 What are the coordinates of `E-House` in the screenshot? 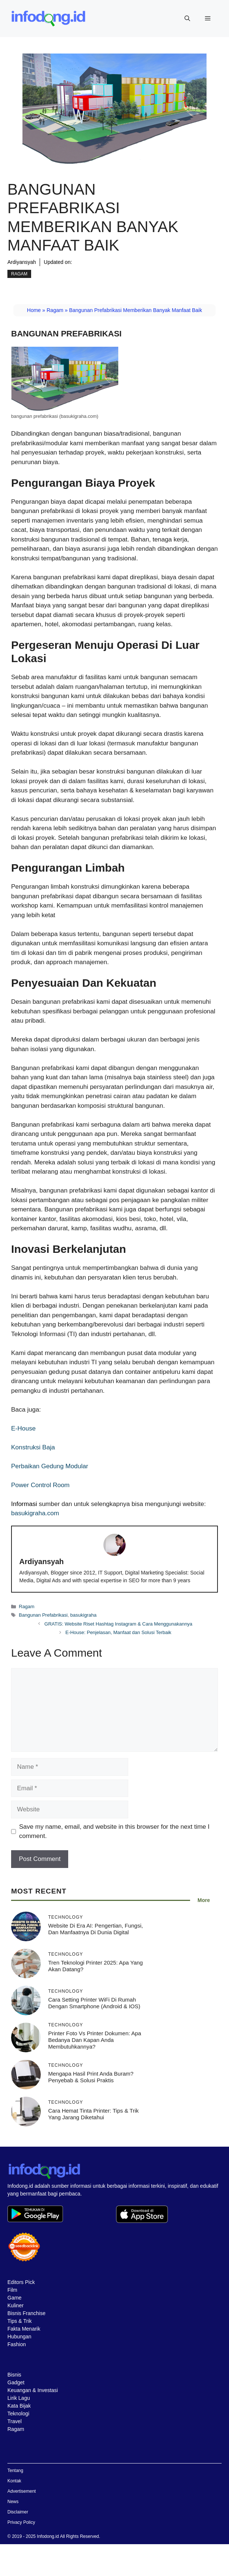 It's located at (23, 1428).